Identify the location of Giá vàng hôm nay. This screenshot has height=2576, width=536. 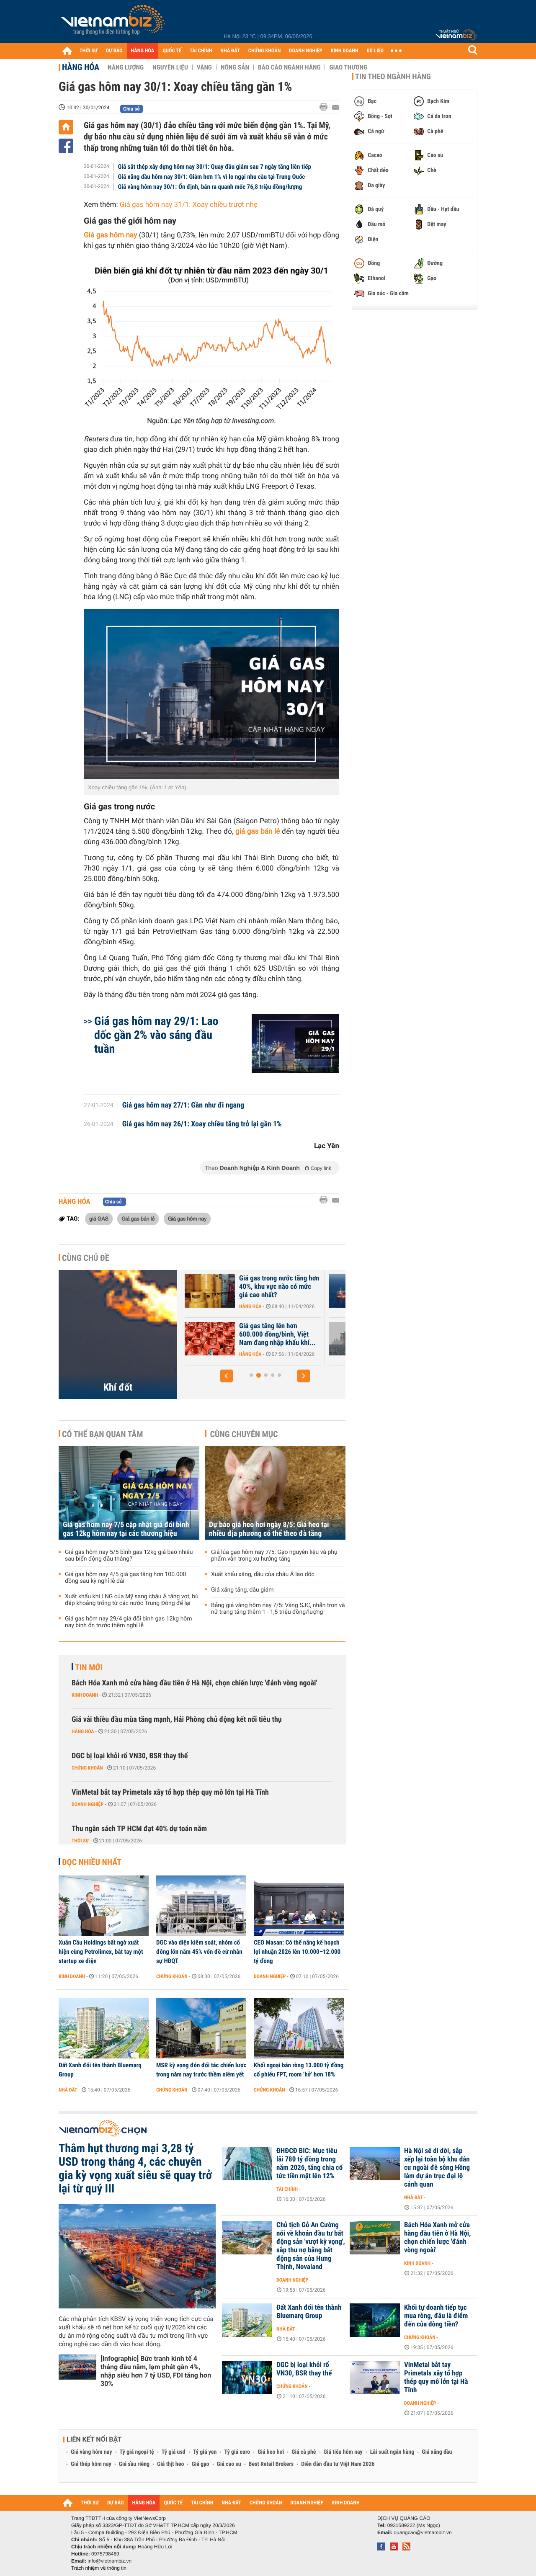
(91, 2452).